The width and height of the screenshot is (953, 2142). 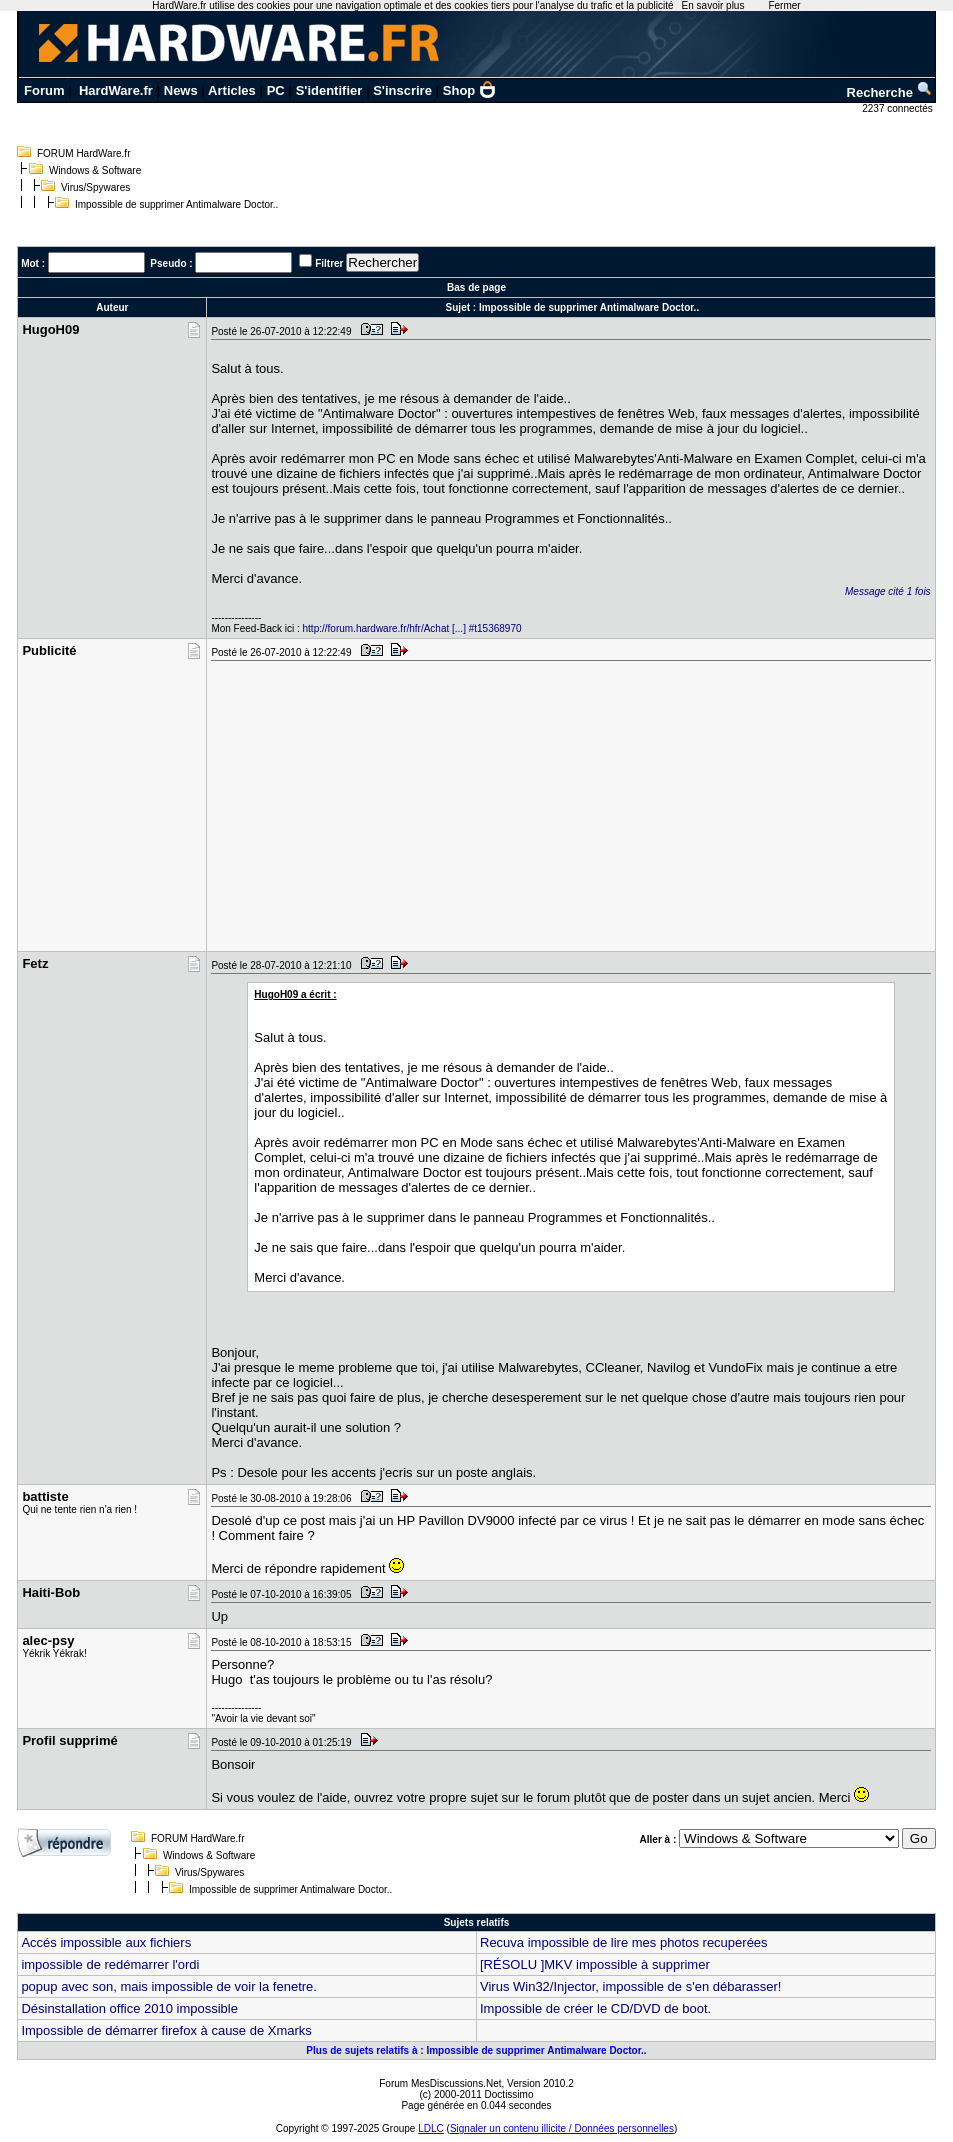 What do you see at coordinates (412, 628) in the screenshot?
I see `http://forum.hardware.fr/hfr/Achat [...] #t15368970` at bounding box center [412, 628].